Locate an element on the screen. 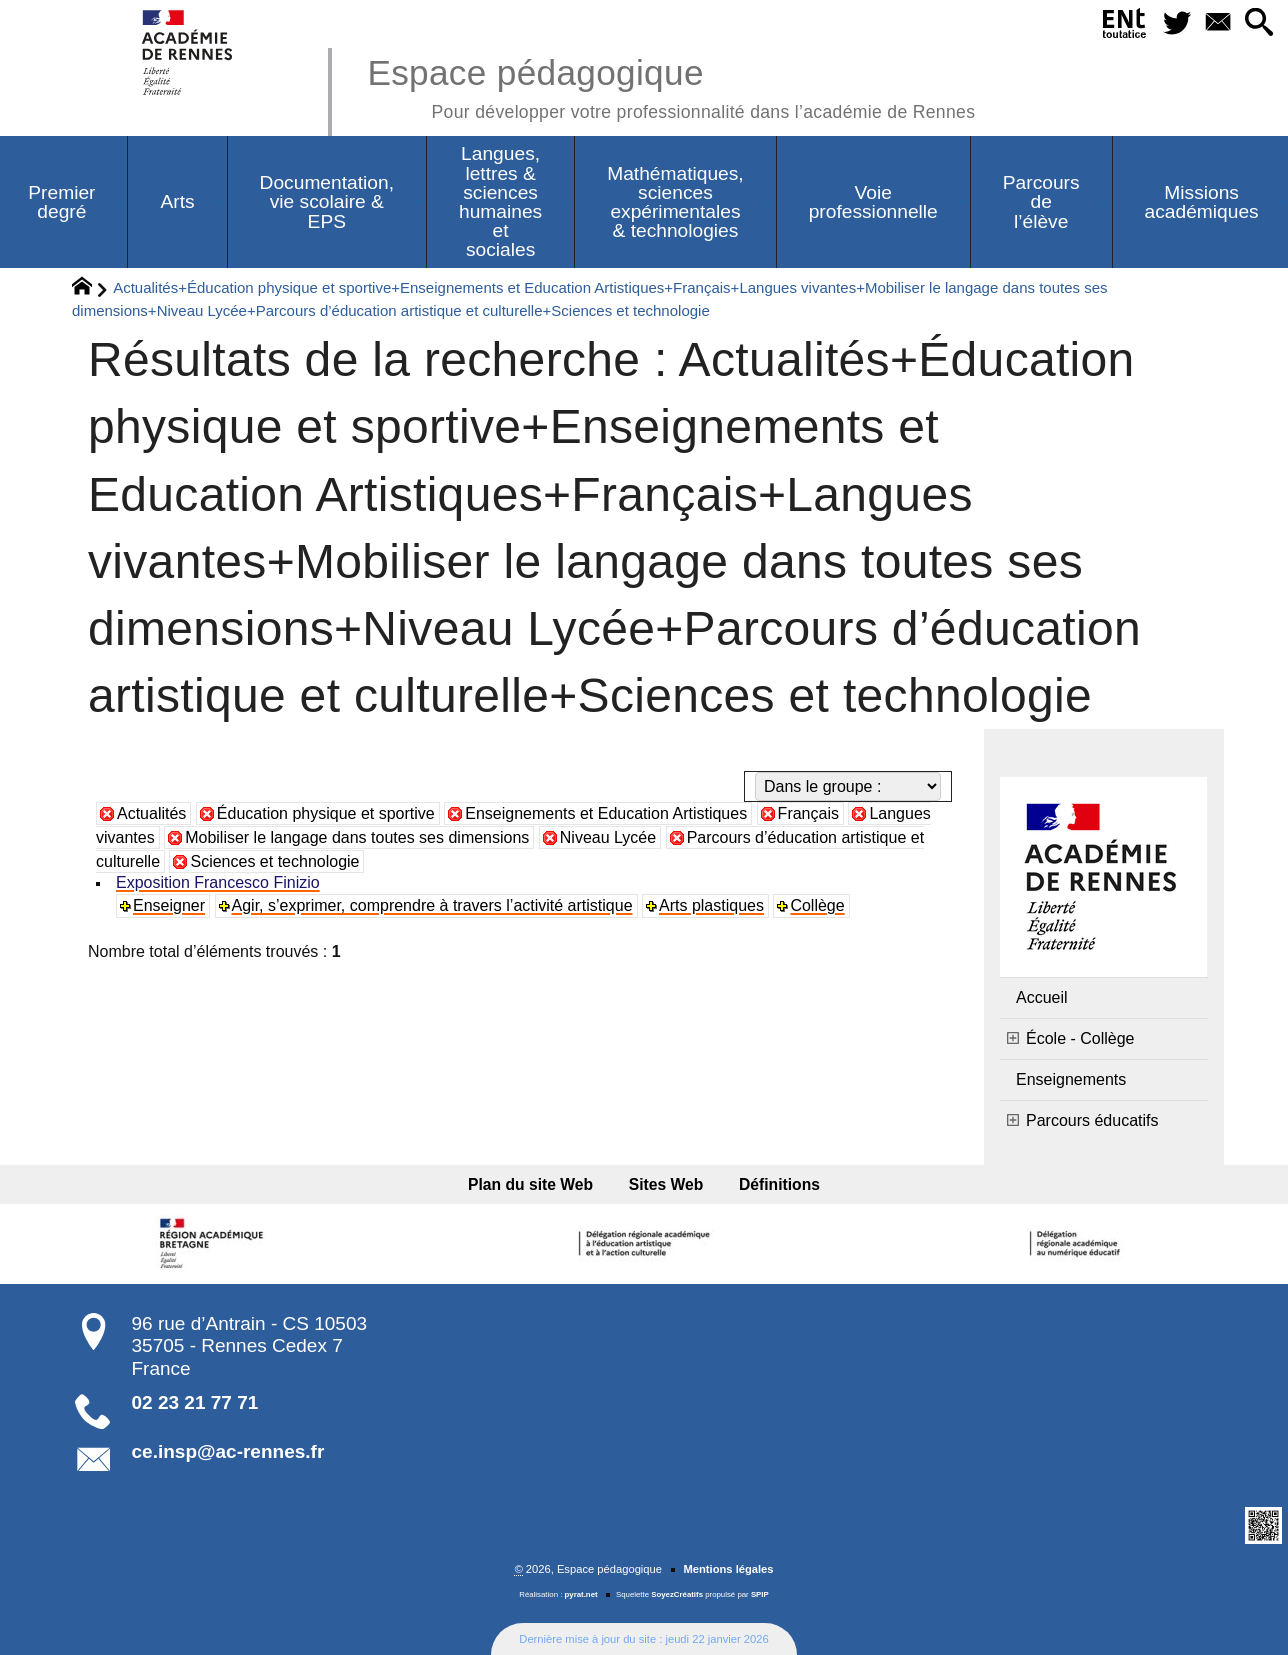  Espace pédagogique is located at coordinates (671, 85).